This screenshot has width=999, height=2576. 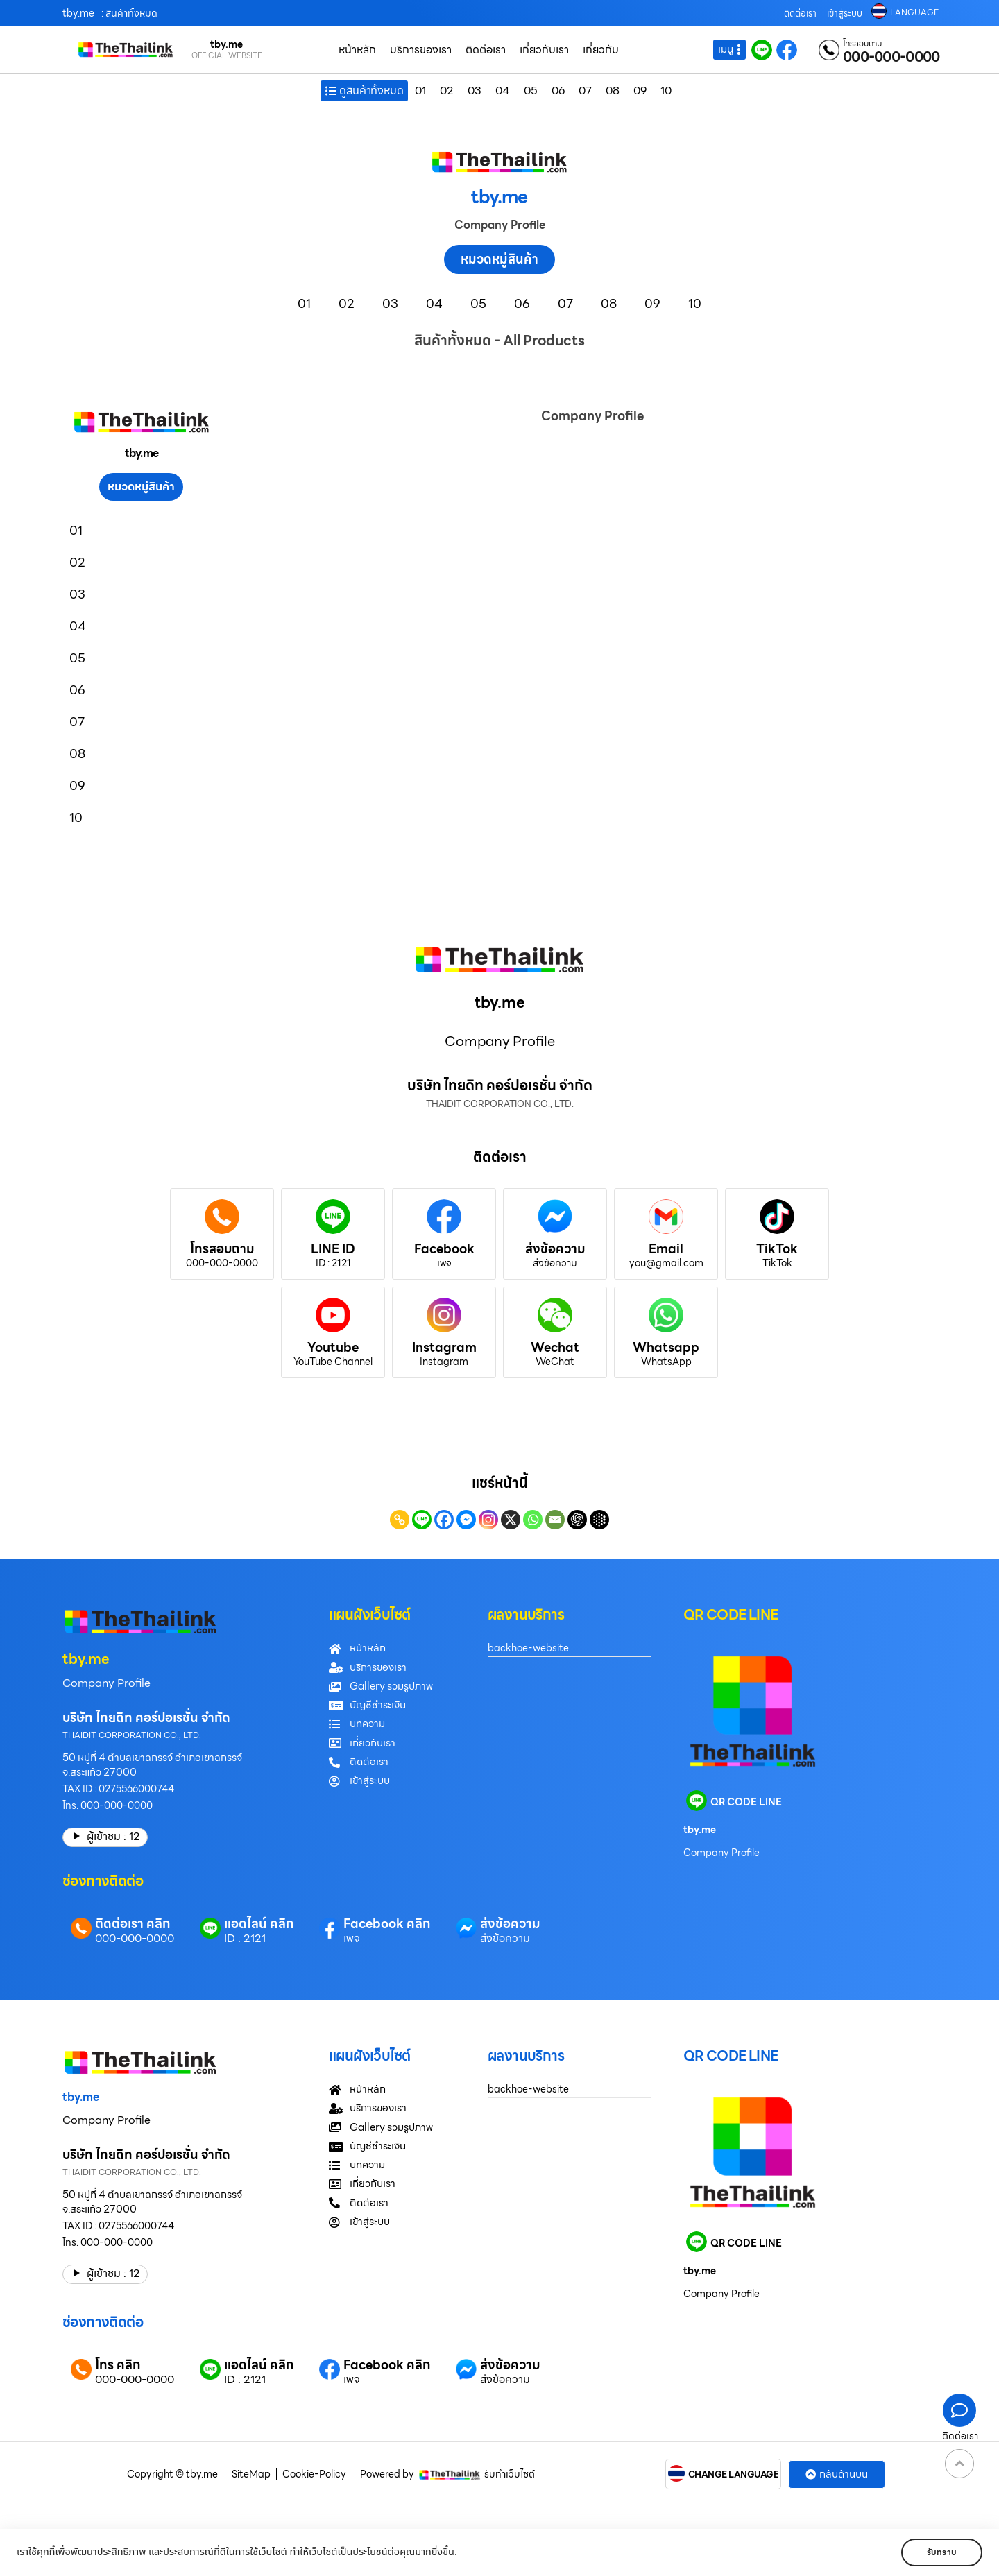 I want to click on [Facebook], so click(x=444, y=1519).